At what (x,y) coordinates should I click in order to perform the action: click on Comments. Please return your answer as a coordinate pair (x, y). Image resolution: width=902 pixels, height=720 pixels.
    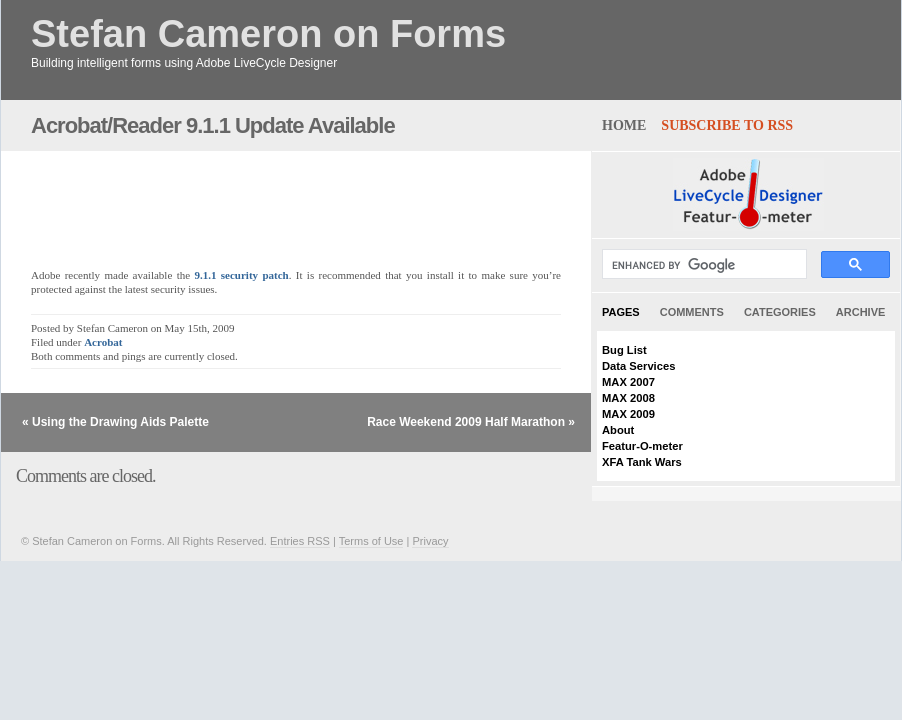
    Looking at the image, I should click on (692, 312).